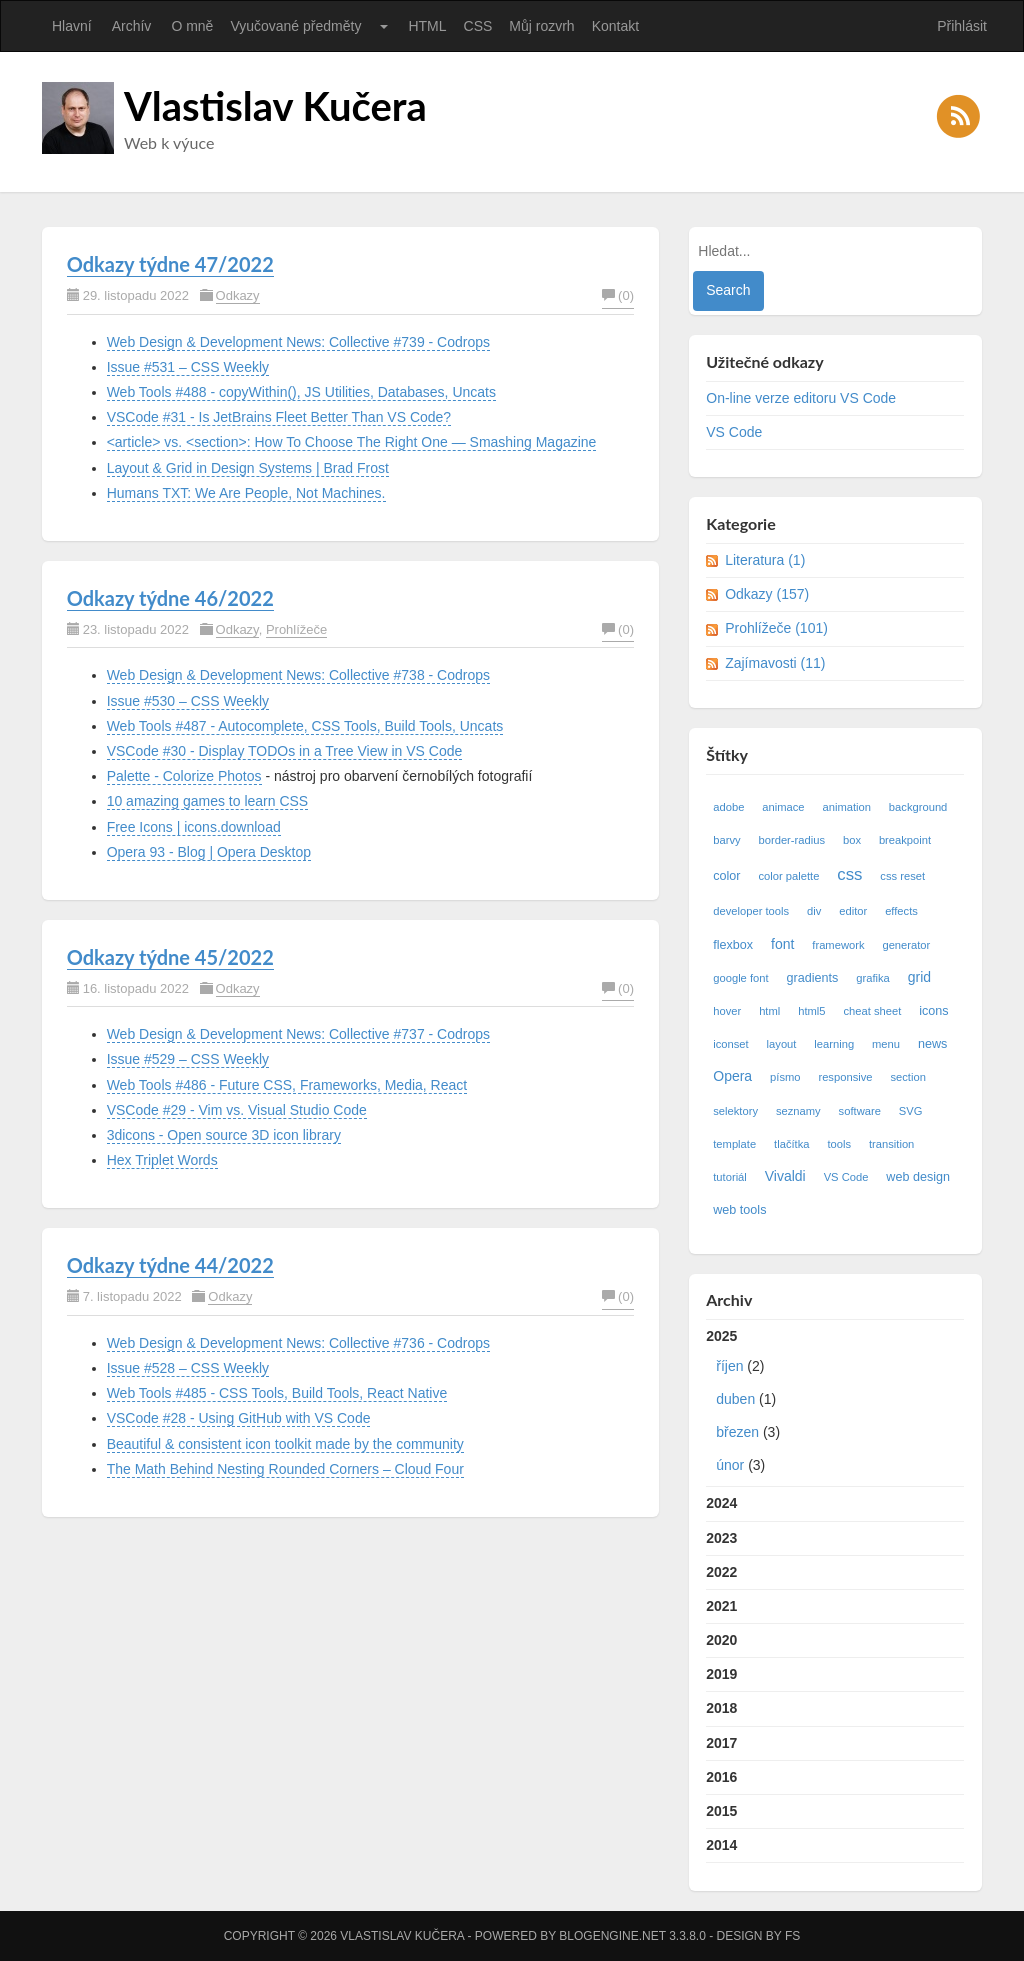  I want to click on responsive, so click(845, 1077).